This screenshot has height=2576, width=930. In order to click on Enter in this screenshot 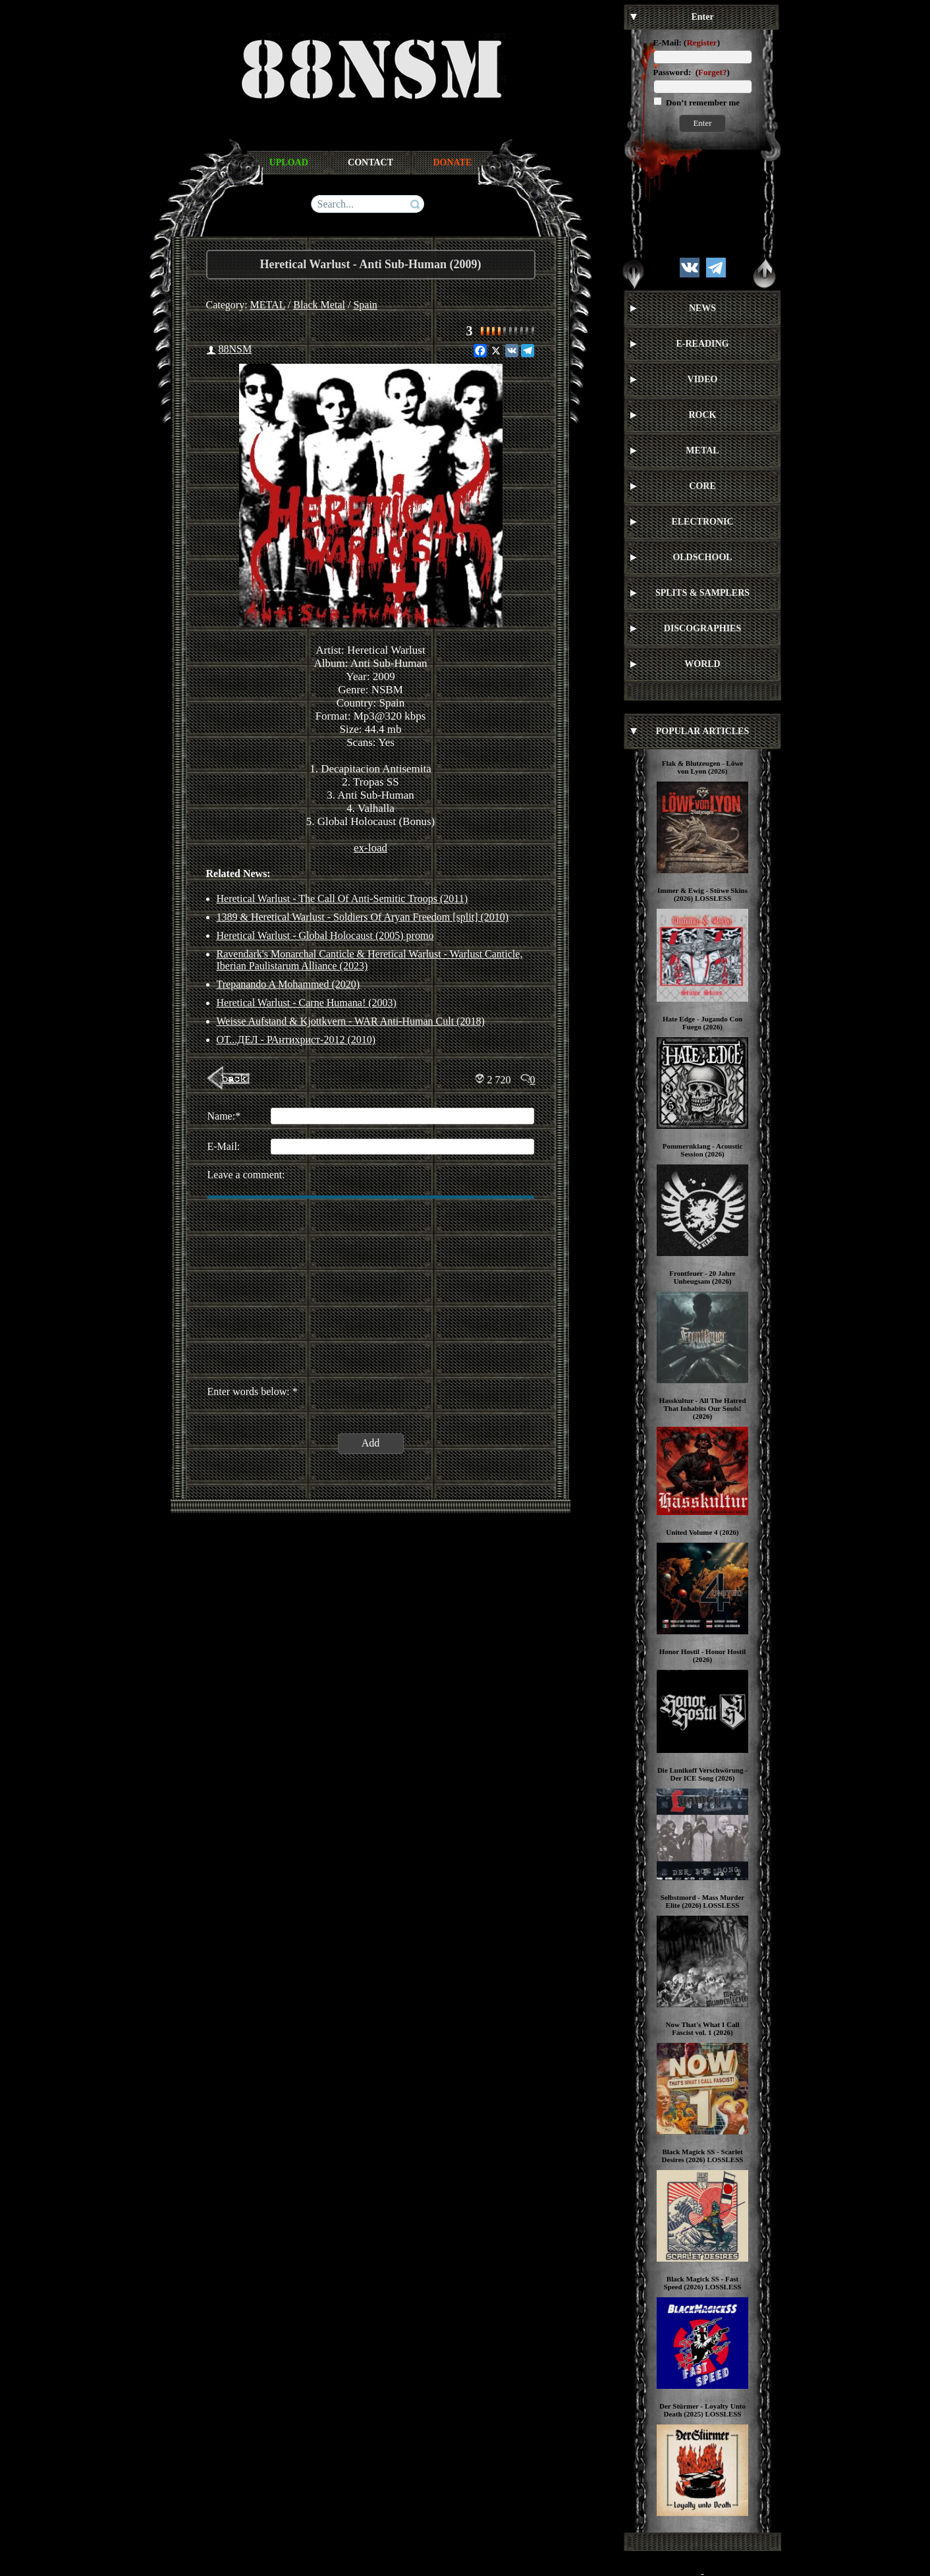, I will do `click(702, 123)`.